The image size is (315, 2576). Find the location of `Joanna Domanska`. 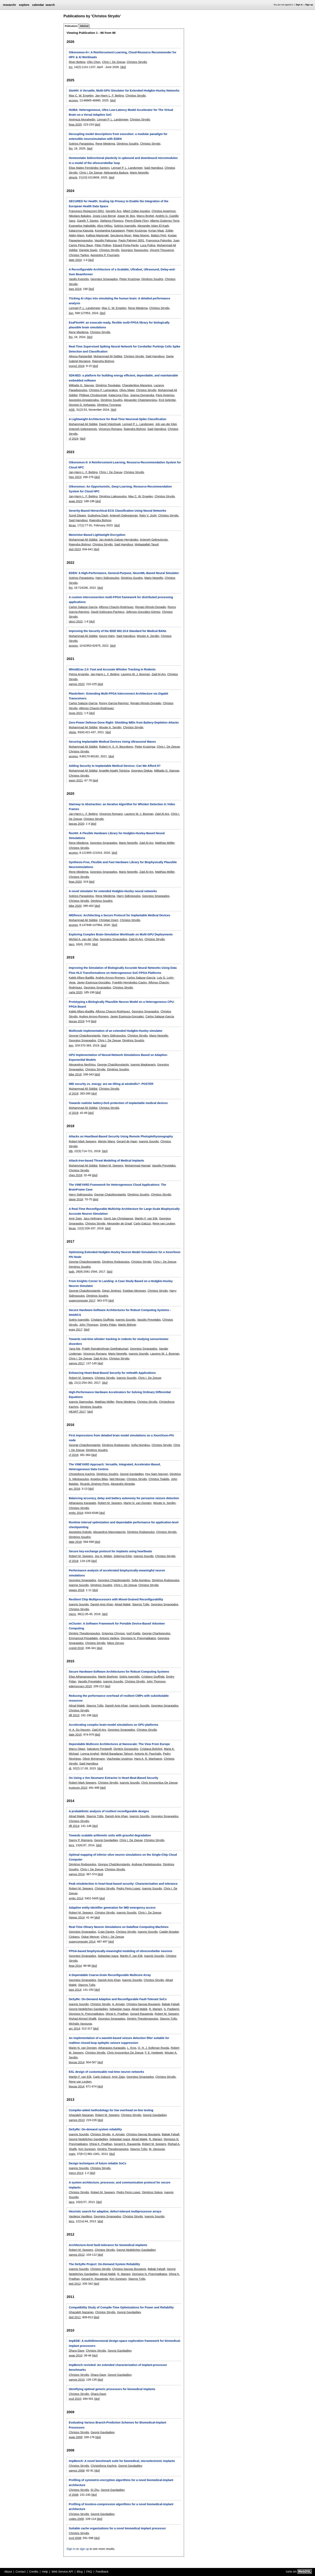

Joanna Domanska is located at coordinates (142, 395).